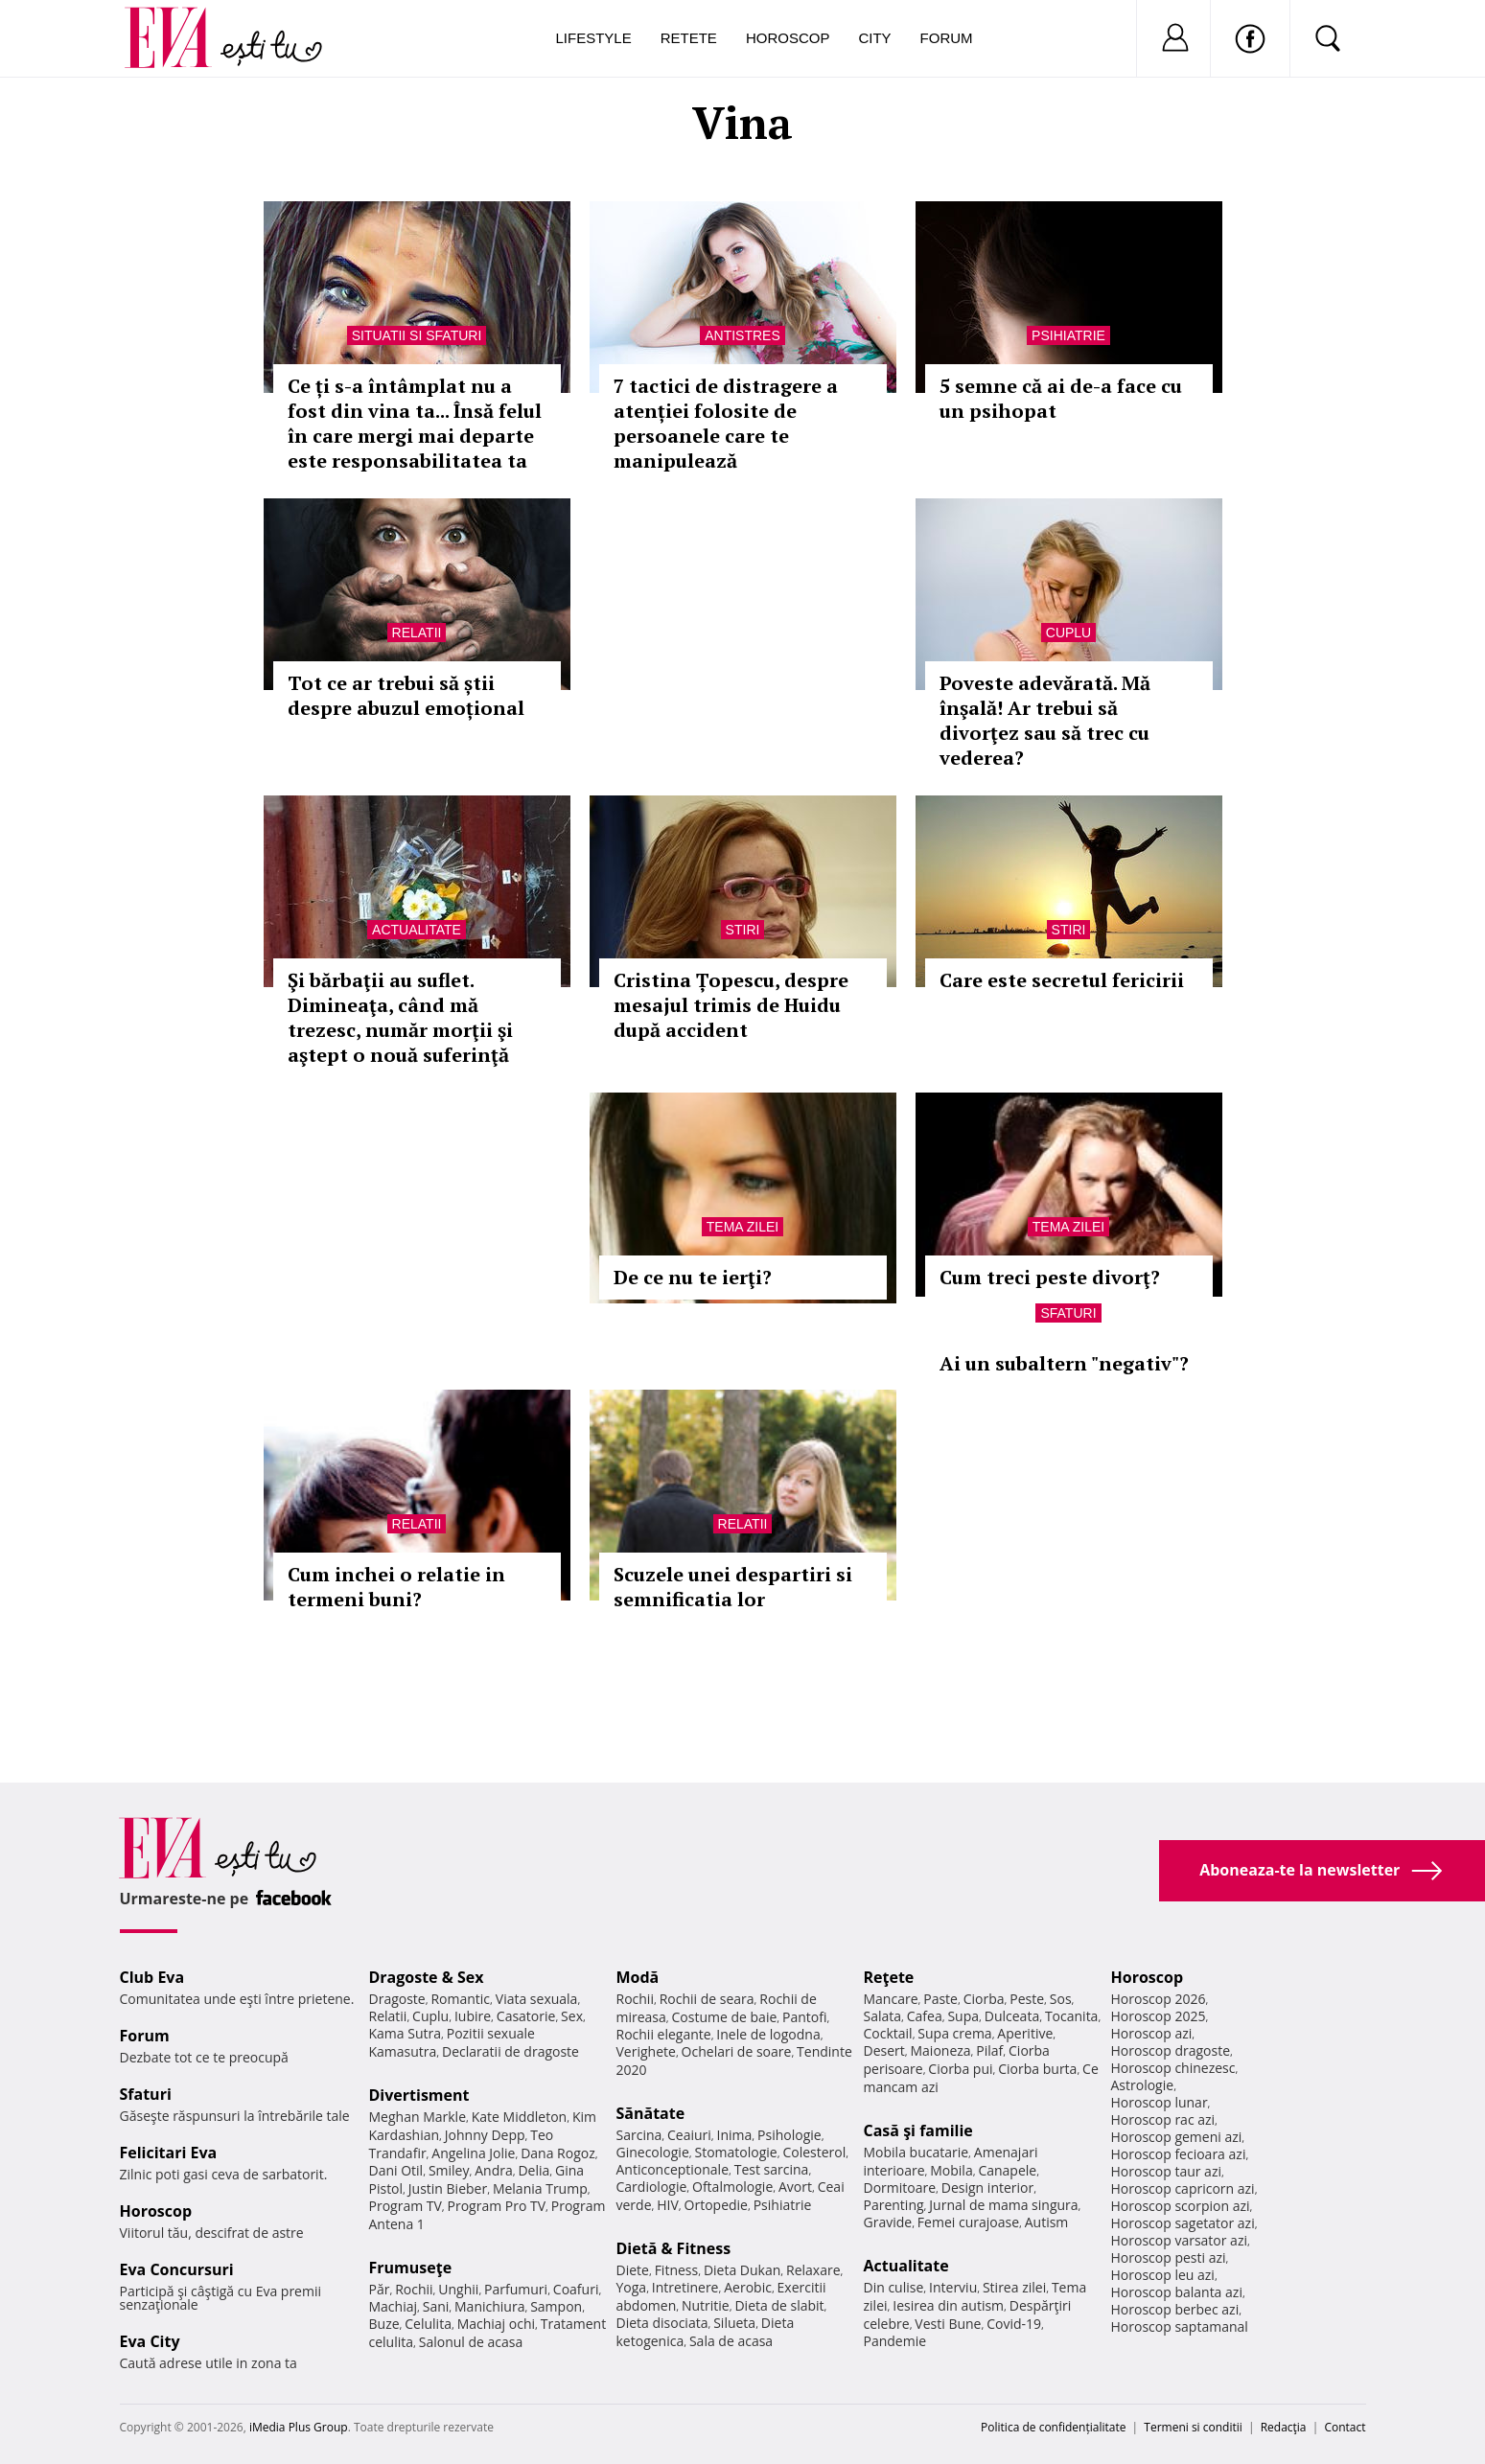 The width and height of the screenshot is (1485, 2464). Describe the element at coordinates (1061, 398) in the screenshot. I see `5 semne că ai de-a face cu un psihopat` at that location.